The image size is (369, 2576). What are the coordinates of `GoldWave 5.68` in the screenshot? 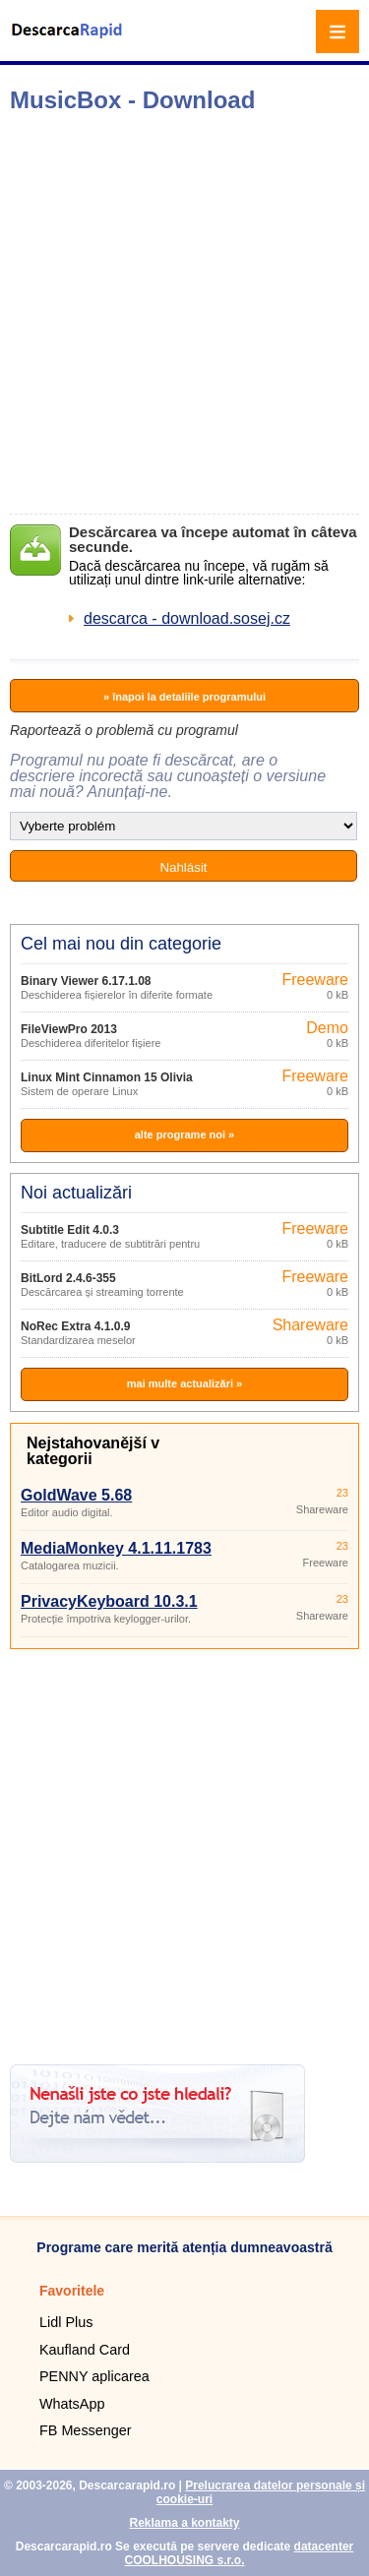 It's located at (76, 1495).